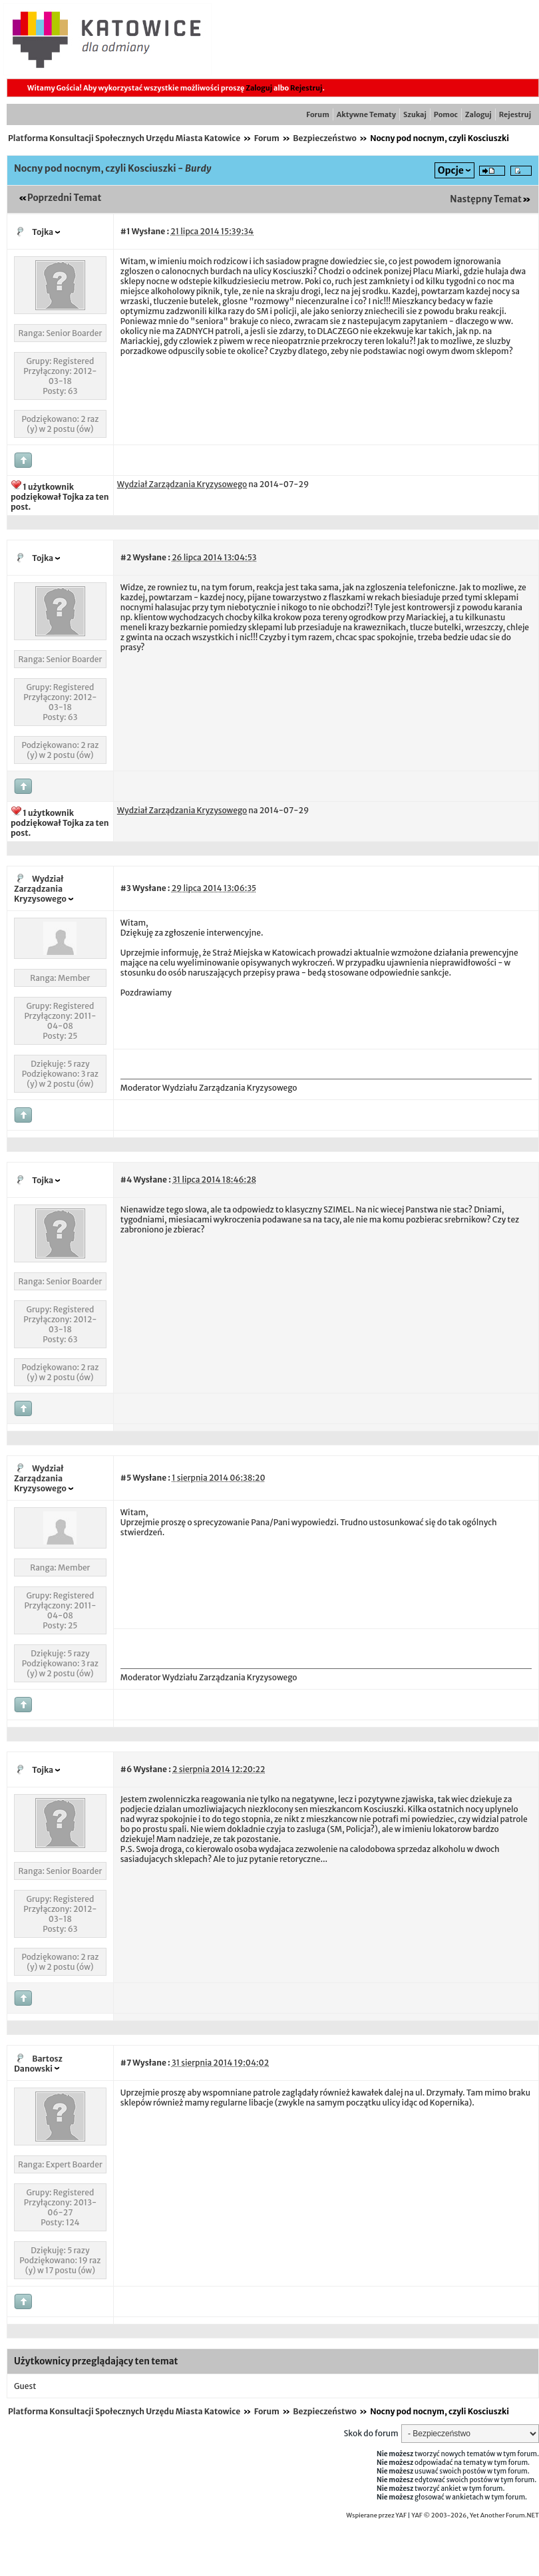  What do you see at coordinates (126, 1769) in the screenshot?
I see `#6` at bounding box center [126, 1769].